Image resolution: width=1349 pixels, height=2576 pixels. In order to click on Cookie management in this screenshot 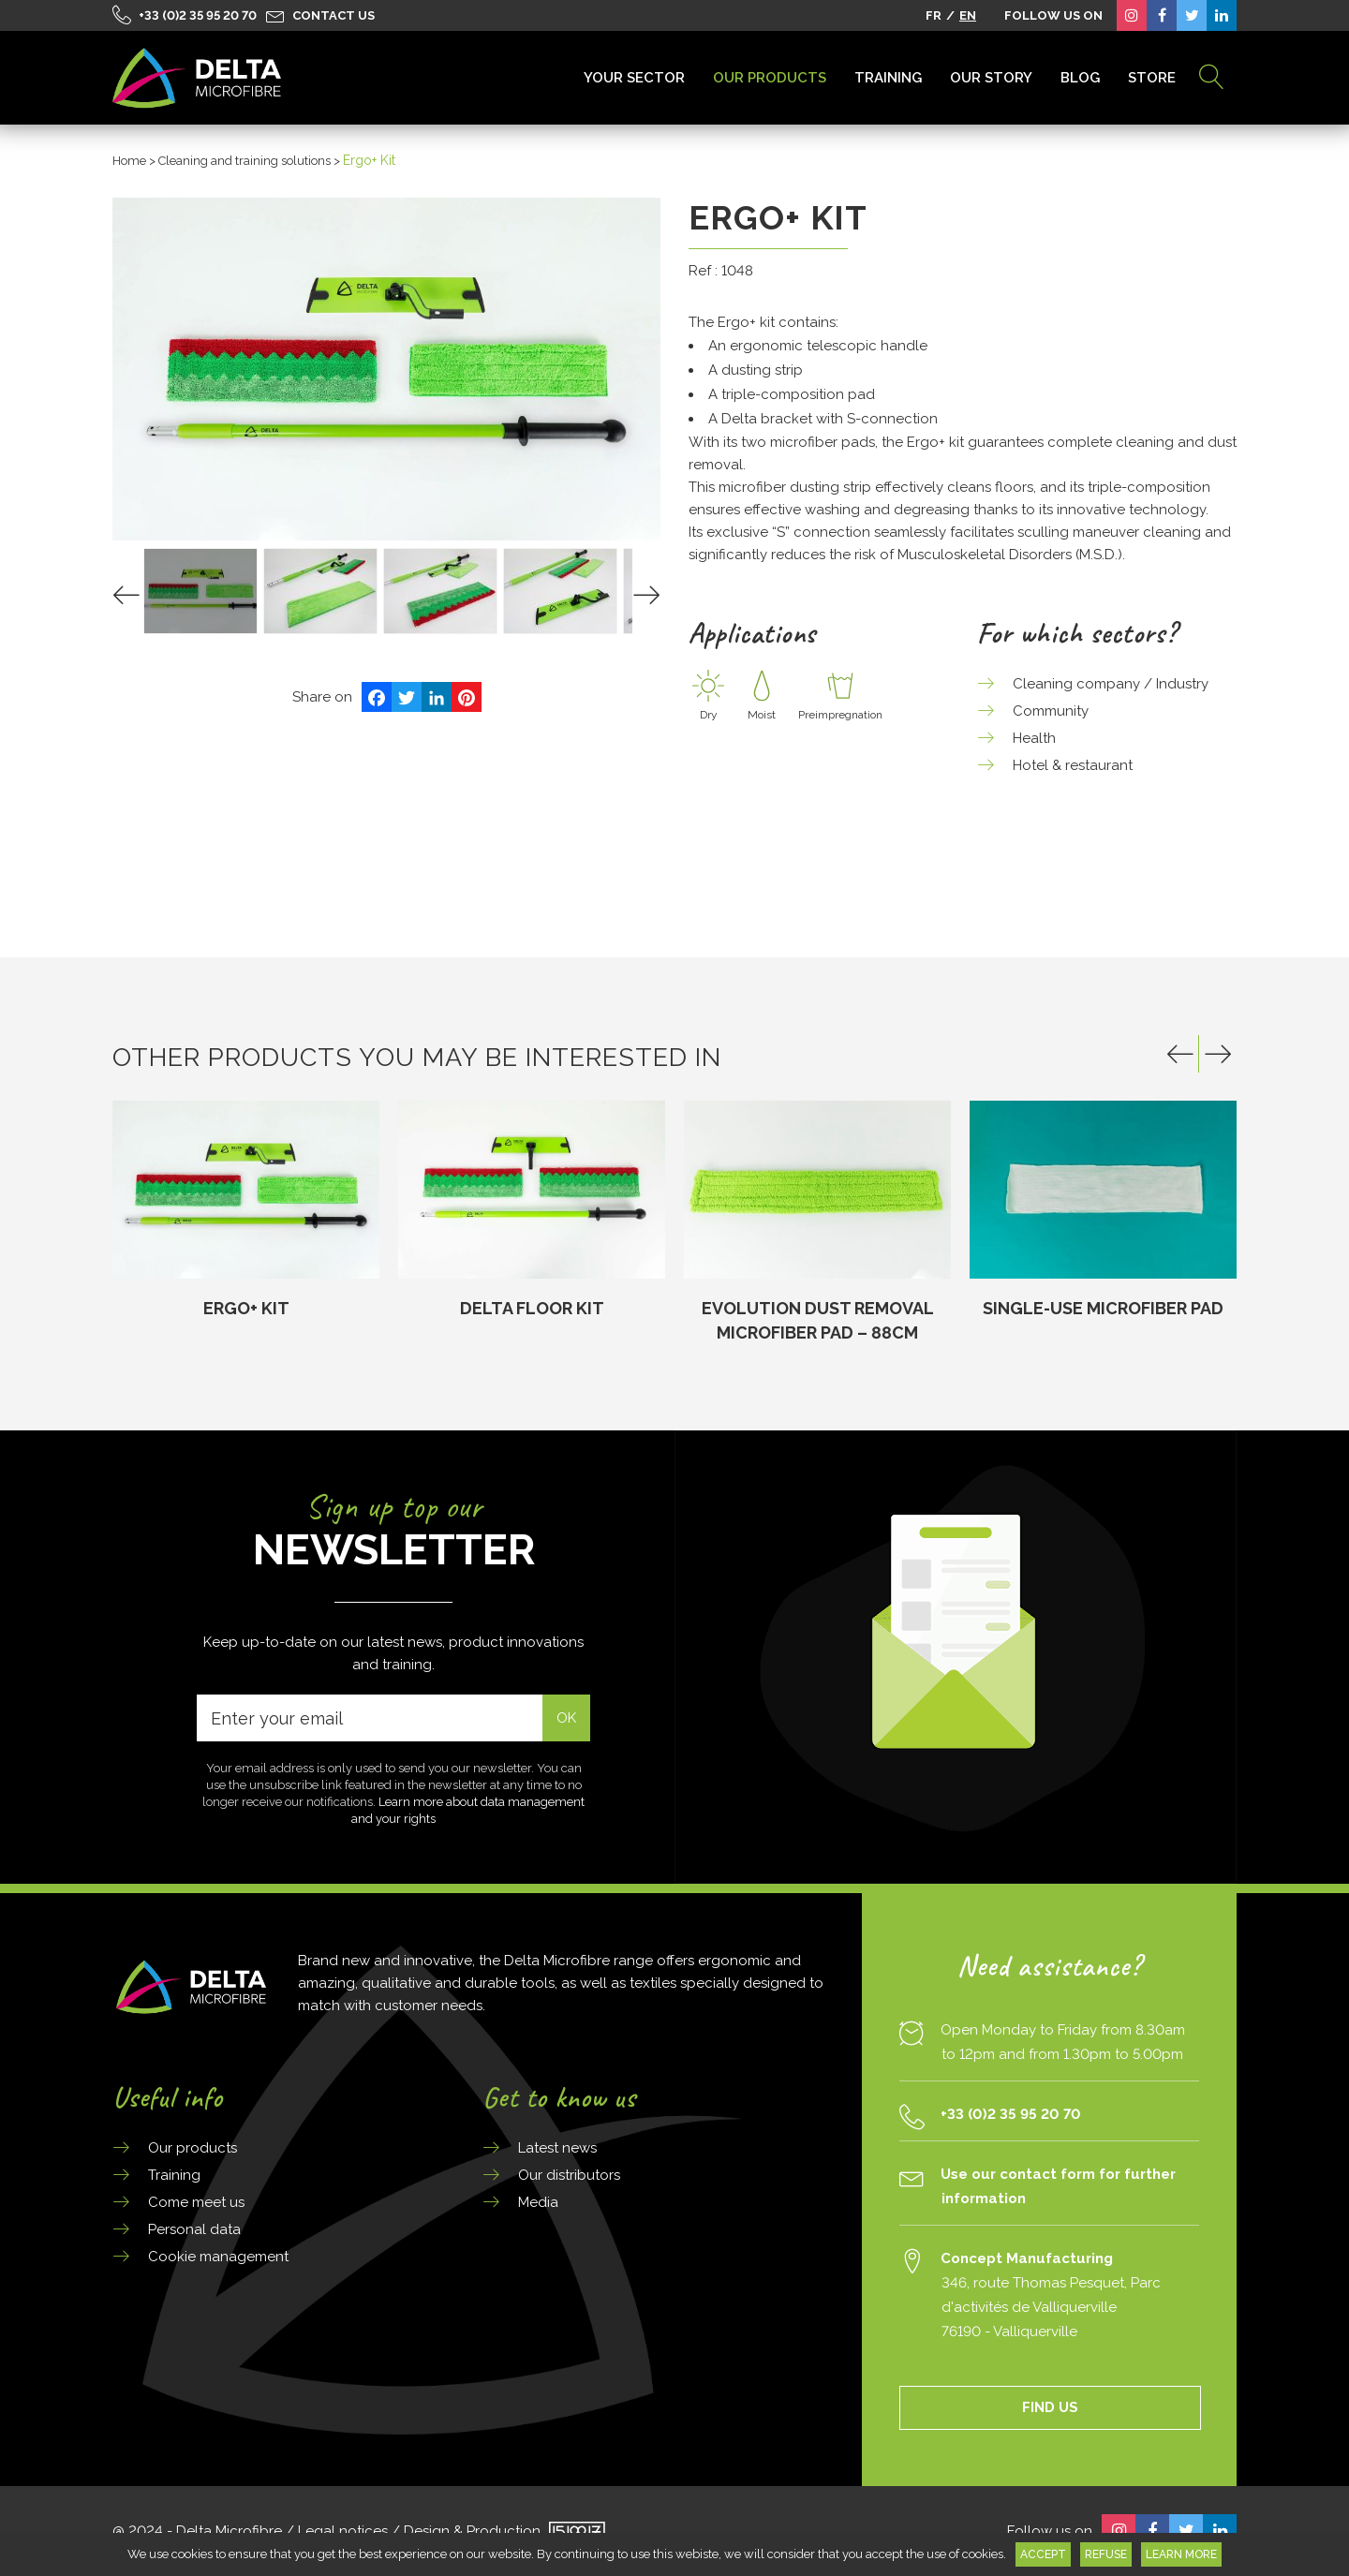, I will do `click(218, 2256)`.